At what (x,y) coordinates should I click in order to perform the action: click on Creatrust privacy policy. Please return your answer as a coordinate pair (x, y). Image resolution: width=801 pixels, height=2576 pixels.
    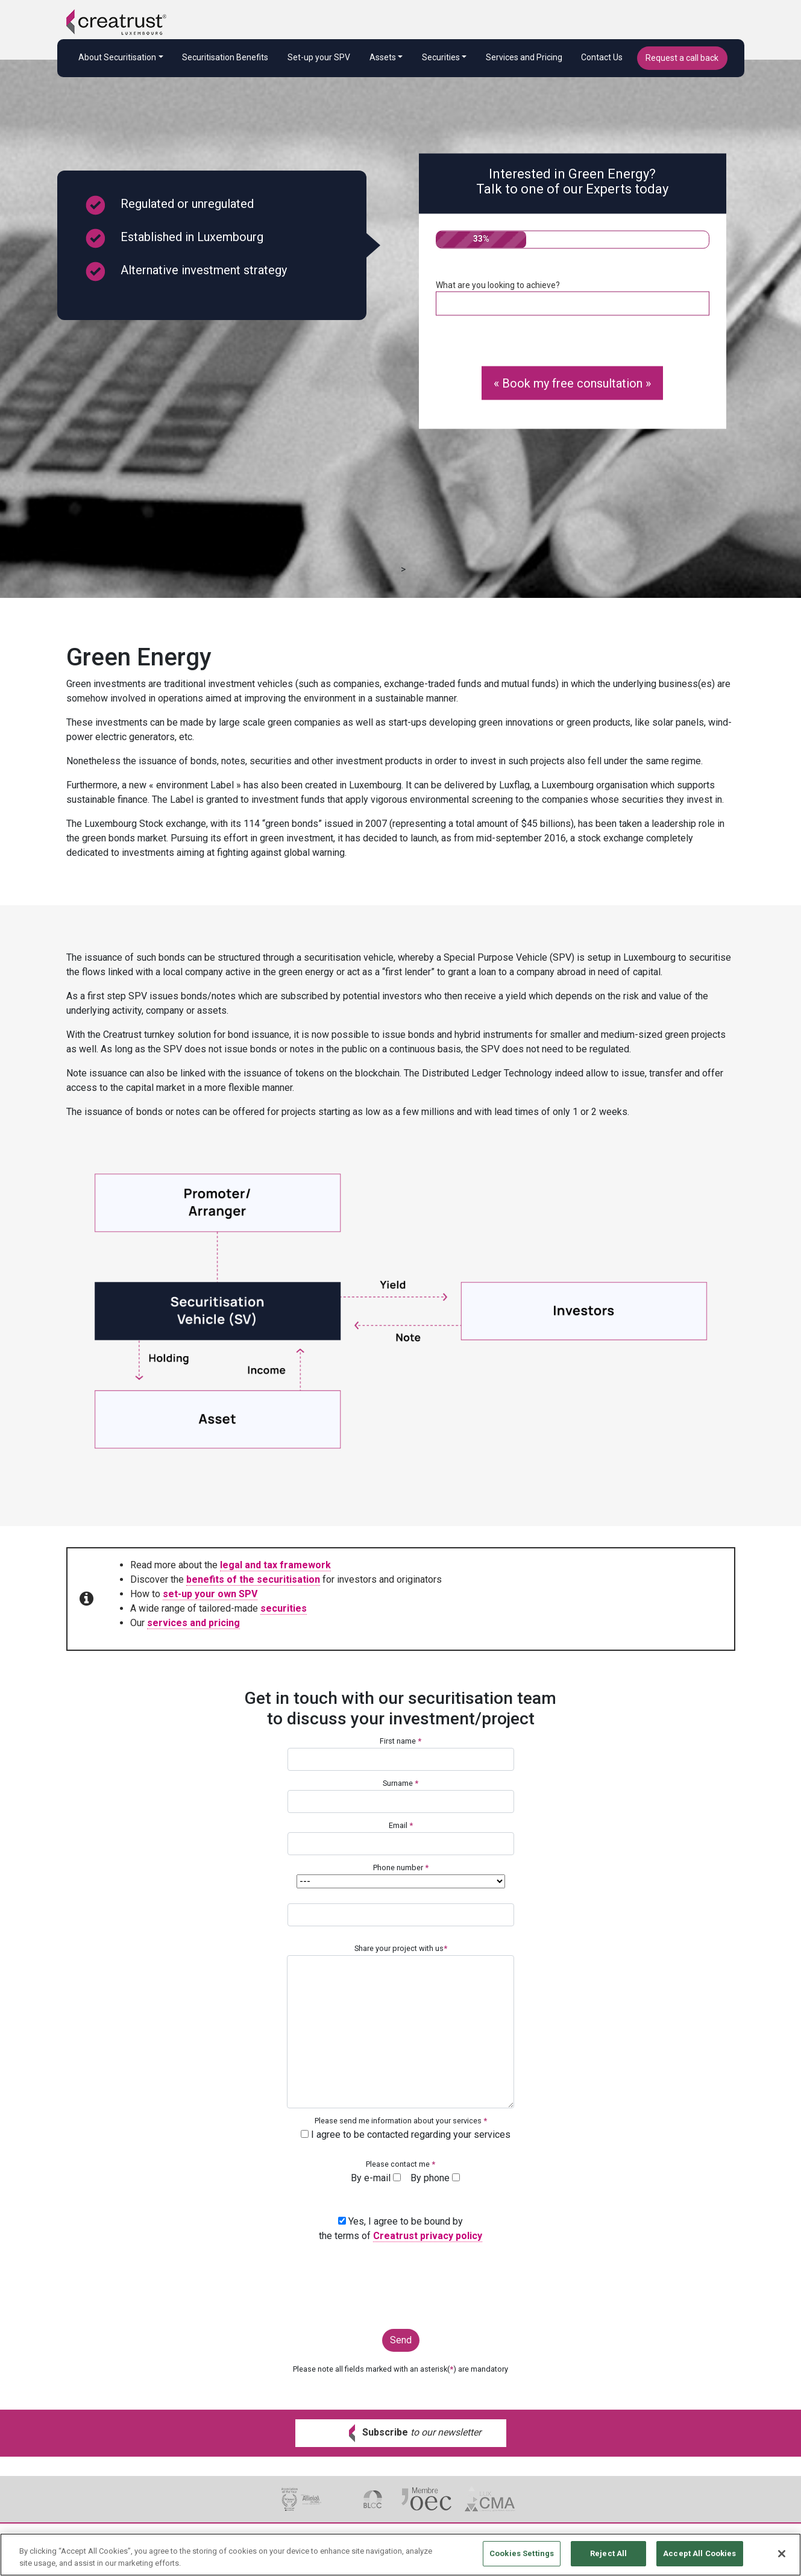
    Looking at the image, I should click on (427, 2235).